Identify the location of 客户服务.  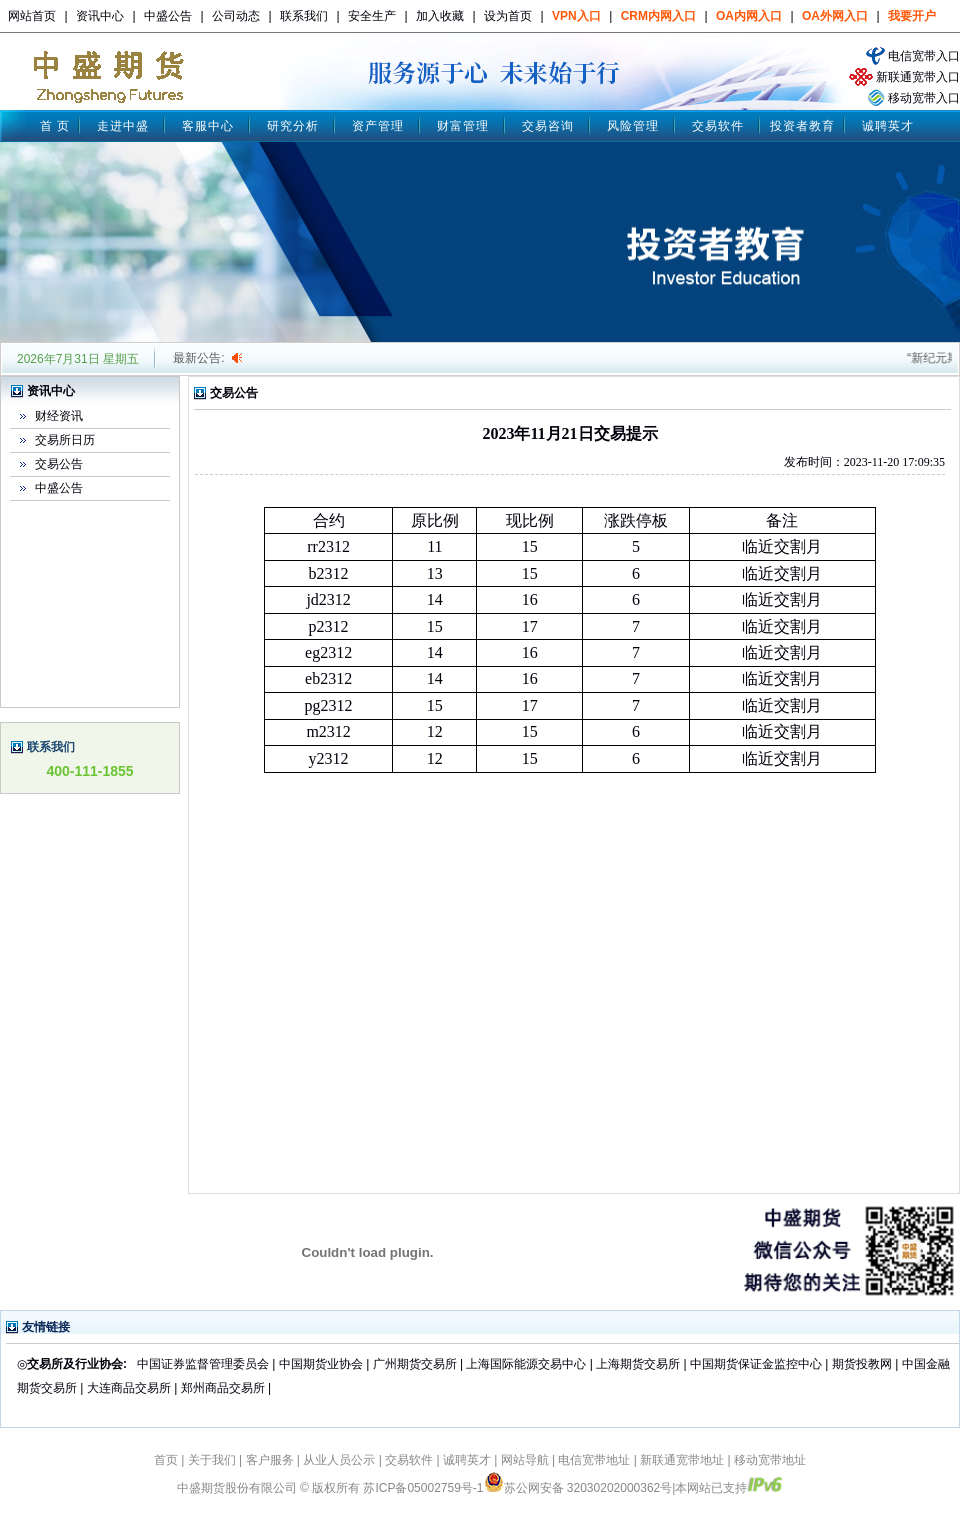
(270, 1460).